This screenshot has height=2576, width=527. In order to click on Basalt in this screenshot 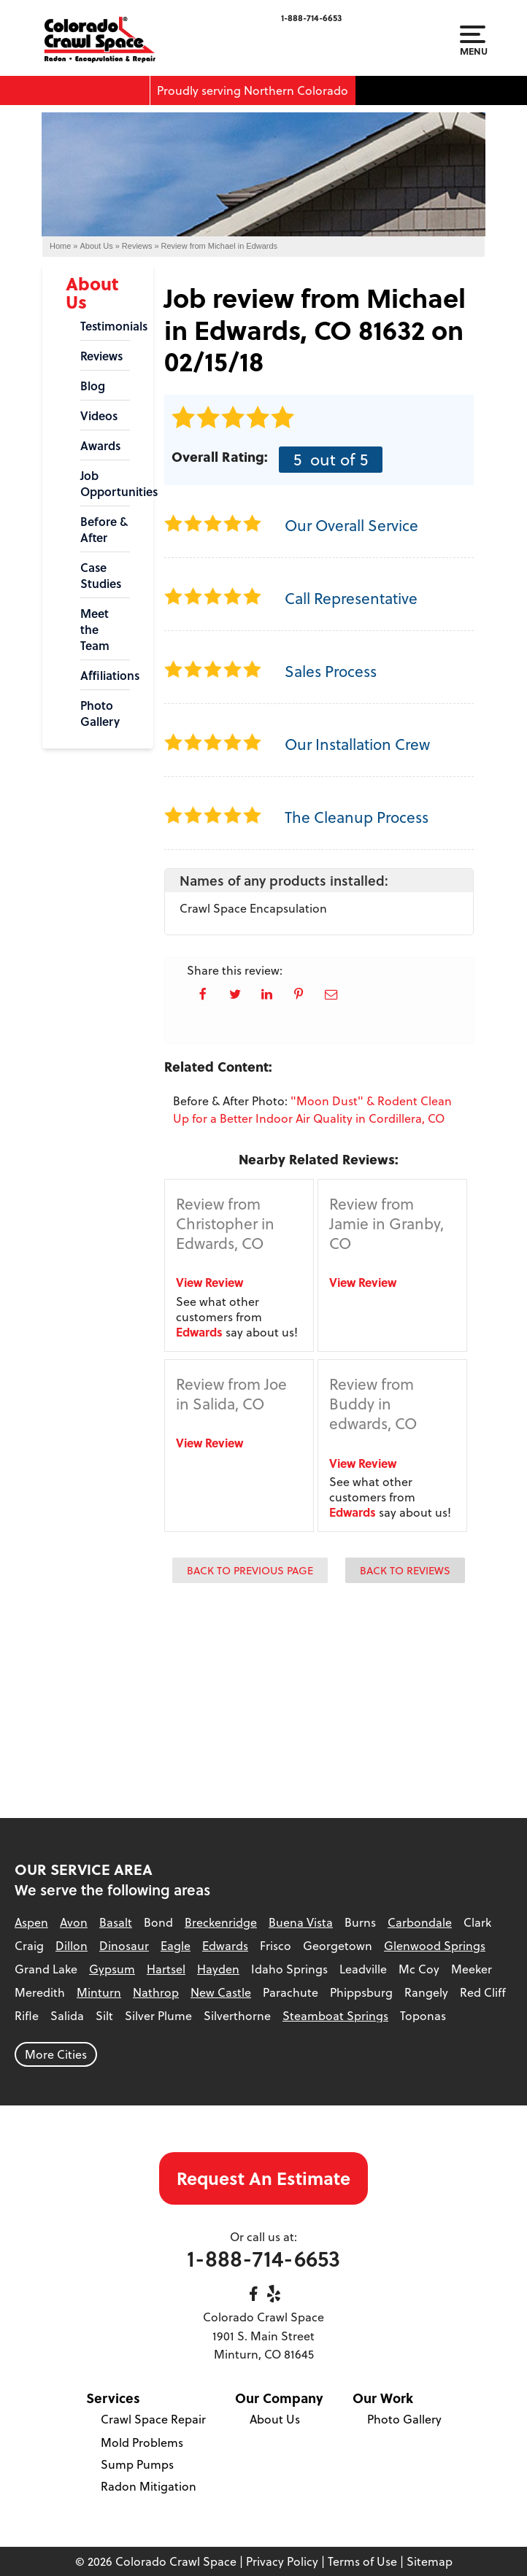, I will do `click(115, 1922)`.